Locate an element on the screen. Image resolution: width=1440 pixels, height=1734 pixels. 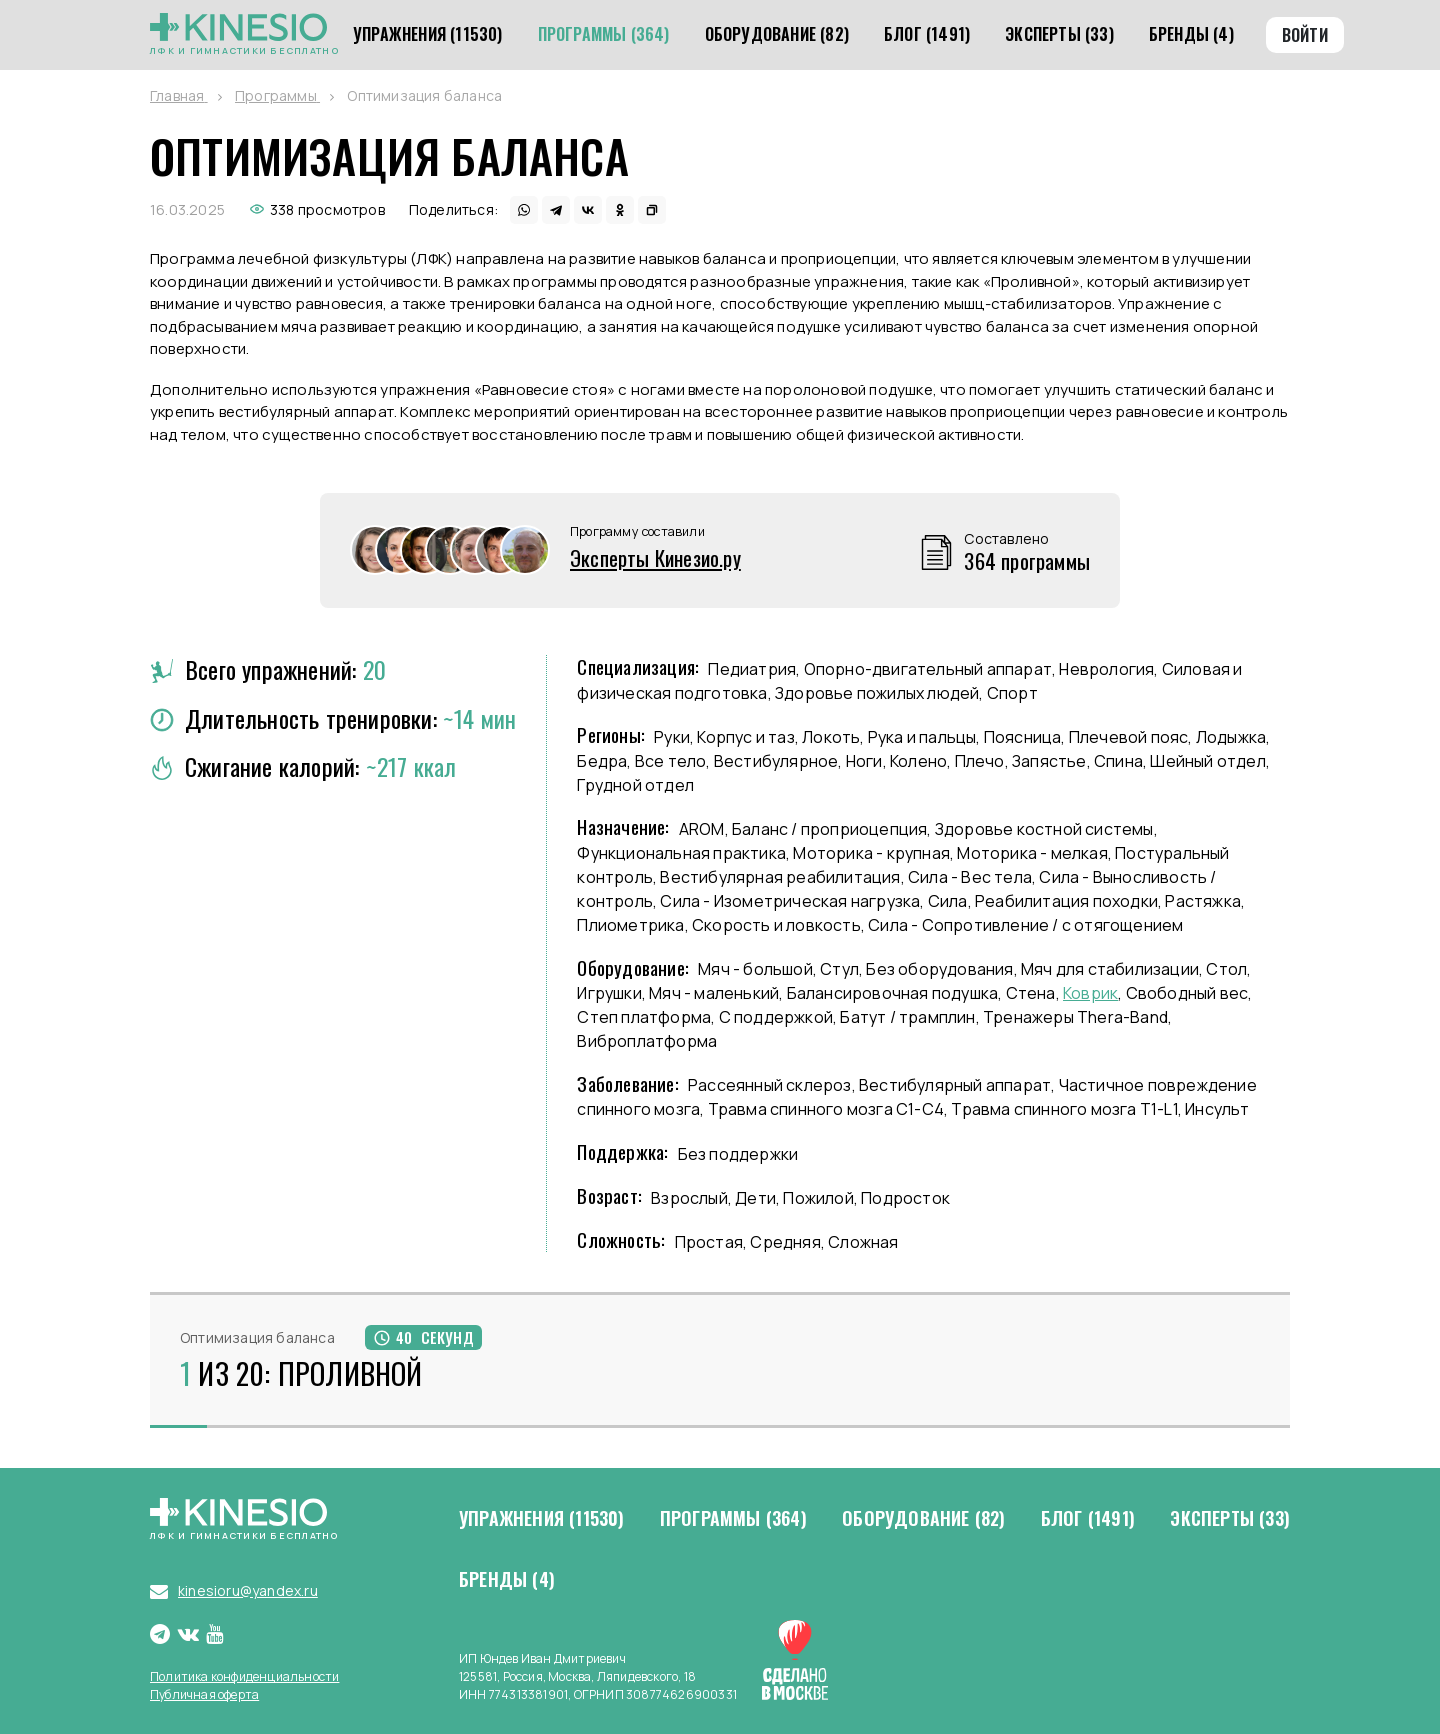
Оборудование is located at coordinates (923, 1519).